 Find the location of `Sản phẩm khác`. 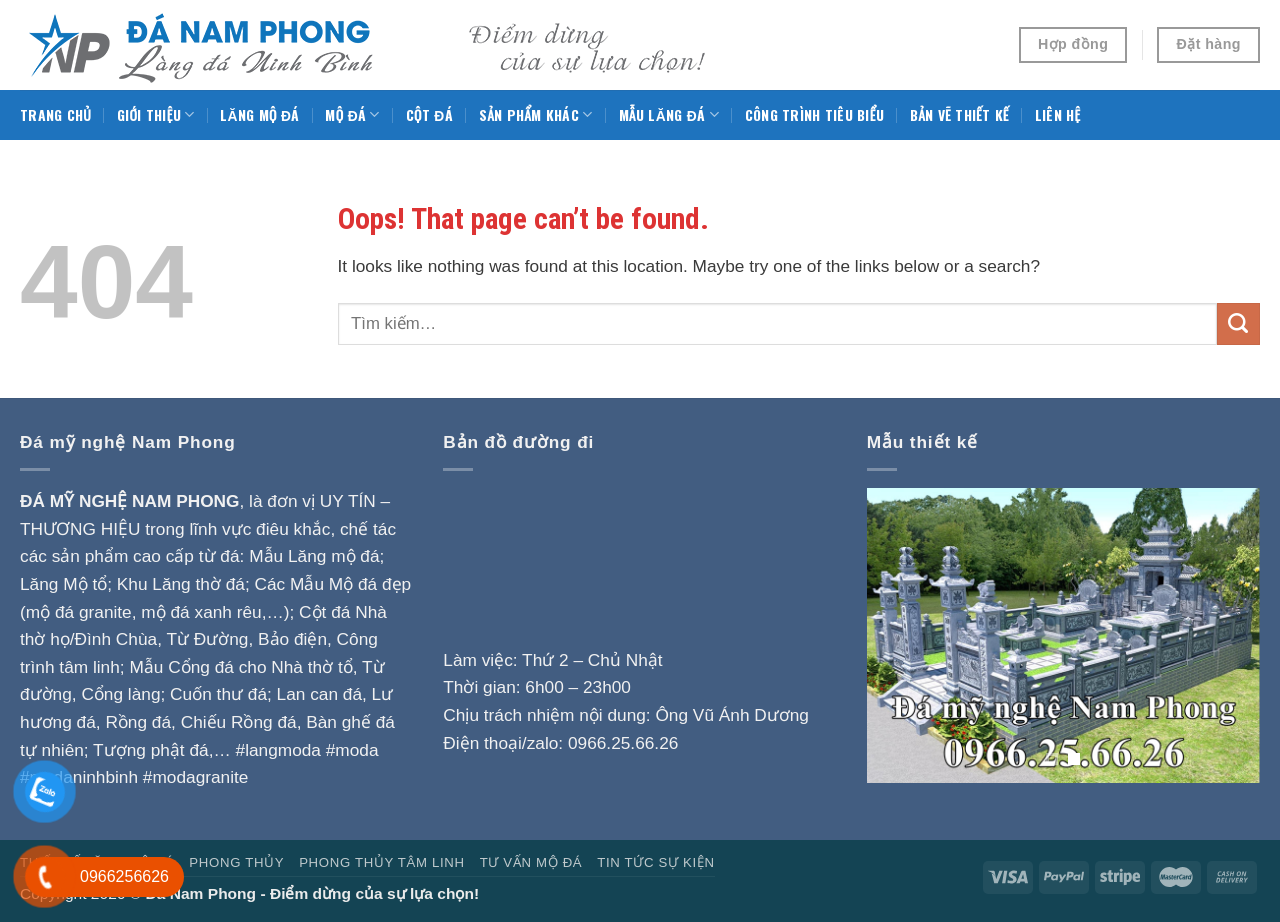

Sản phẩm khác is located at coordinates (536, 115).